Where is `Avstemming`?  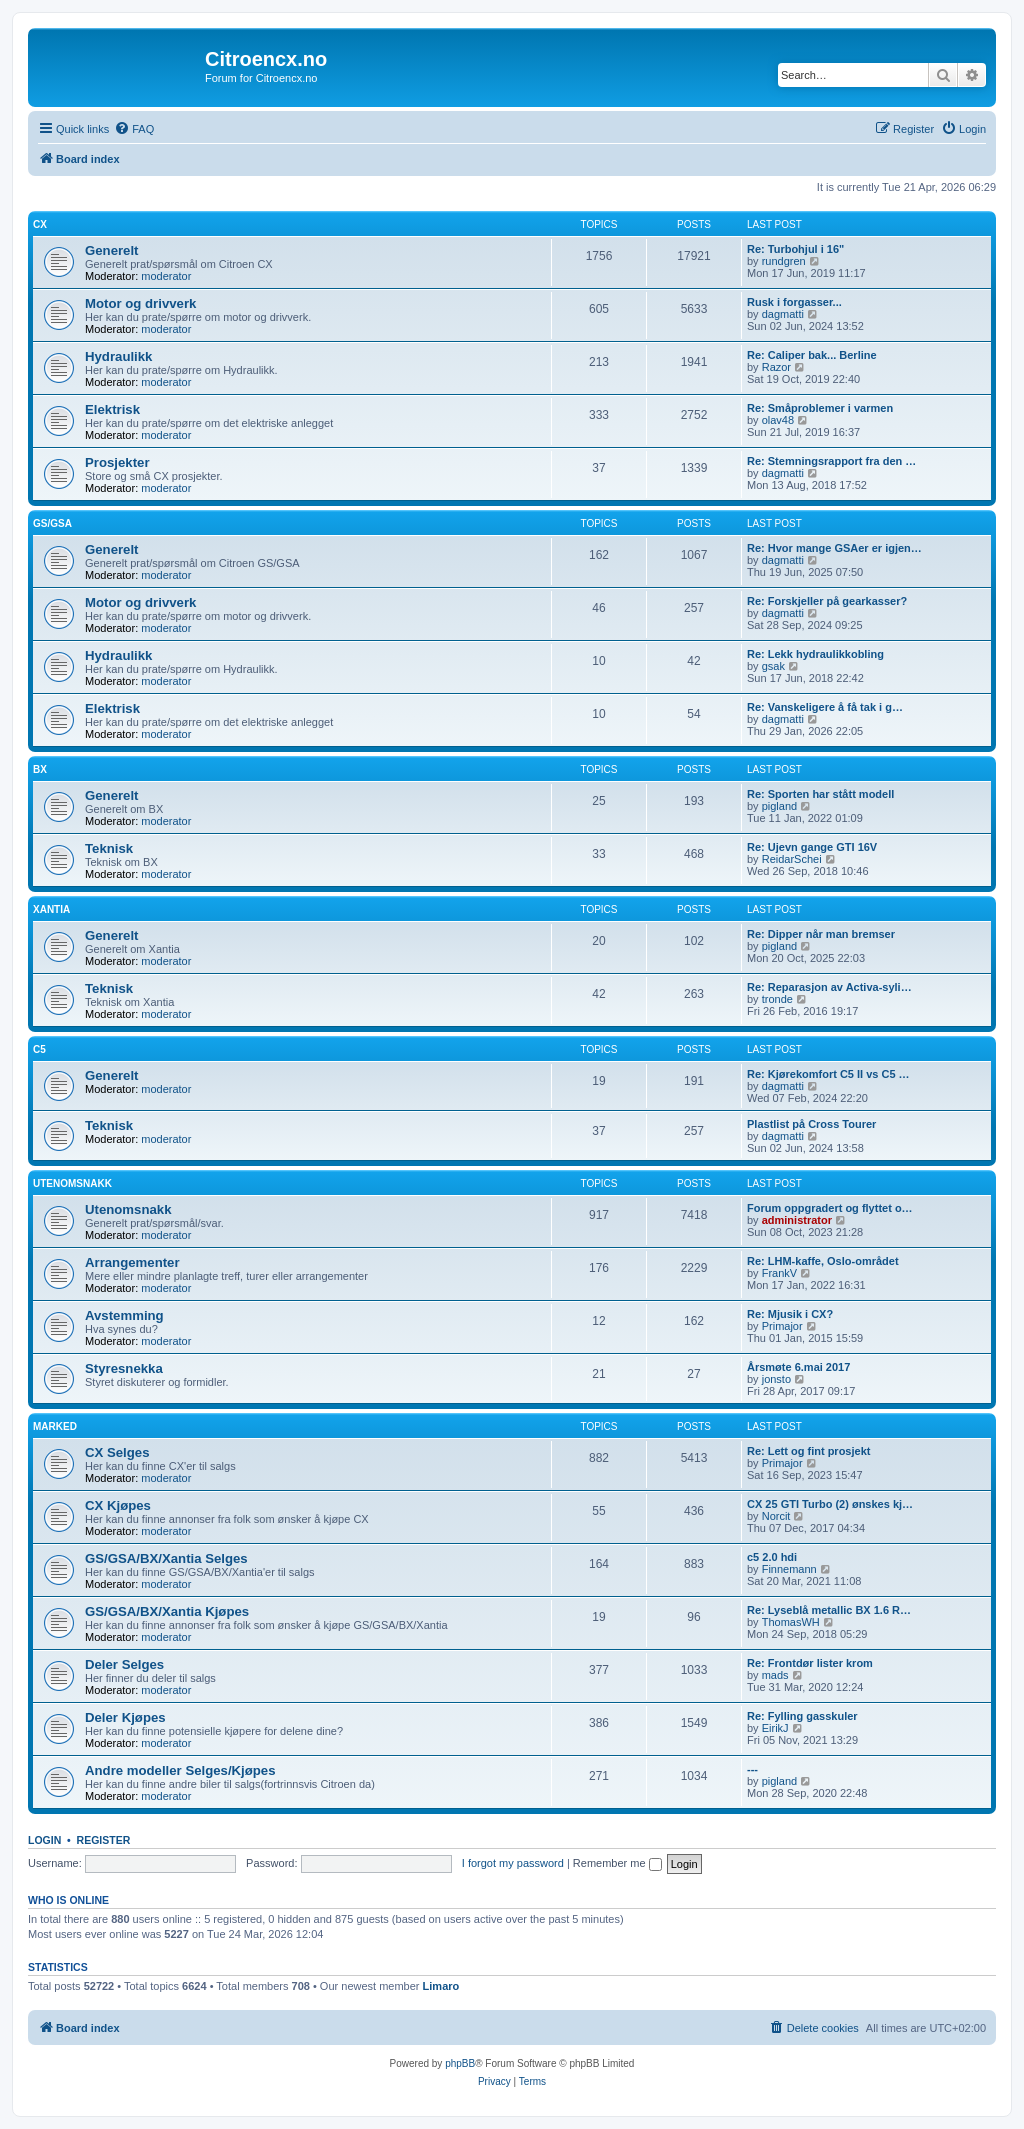
Avstemming is located at coordinates (124, 1315).